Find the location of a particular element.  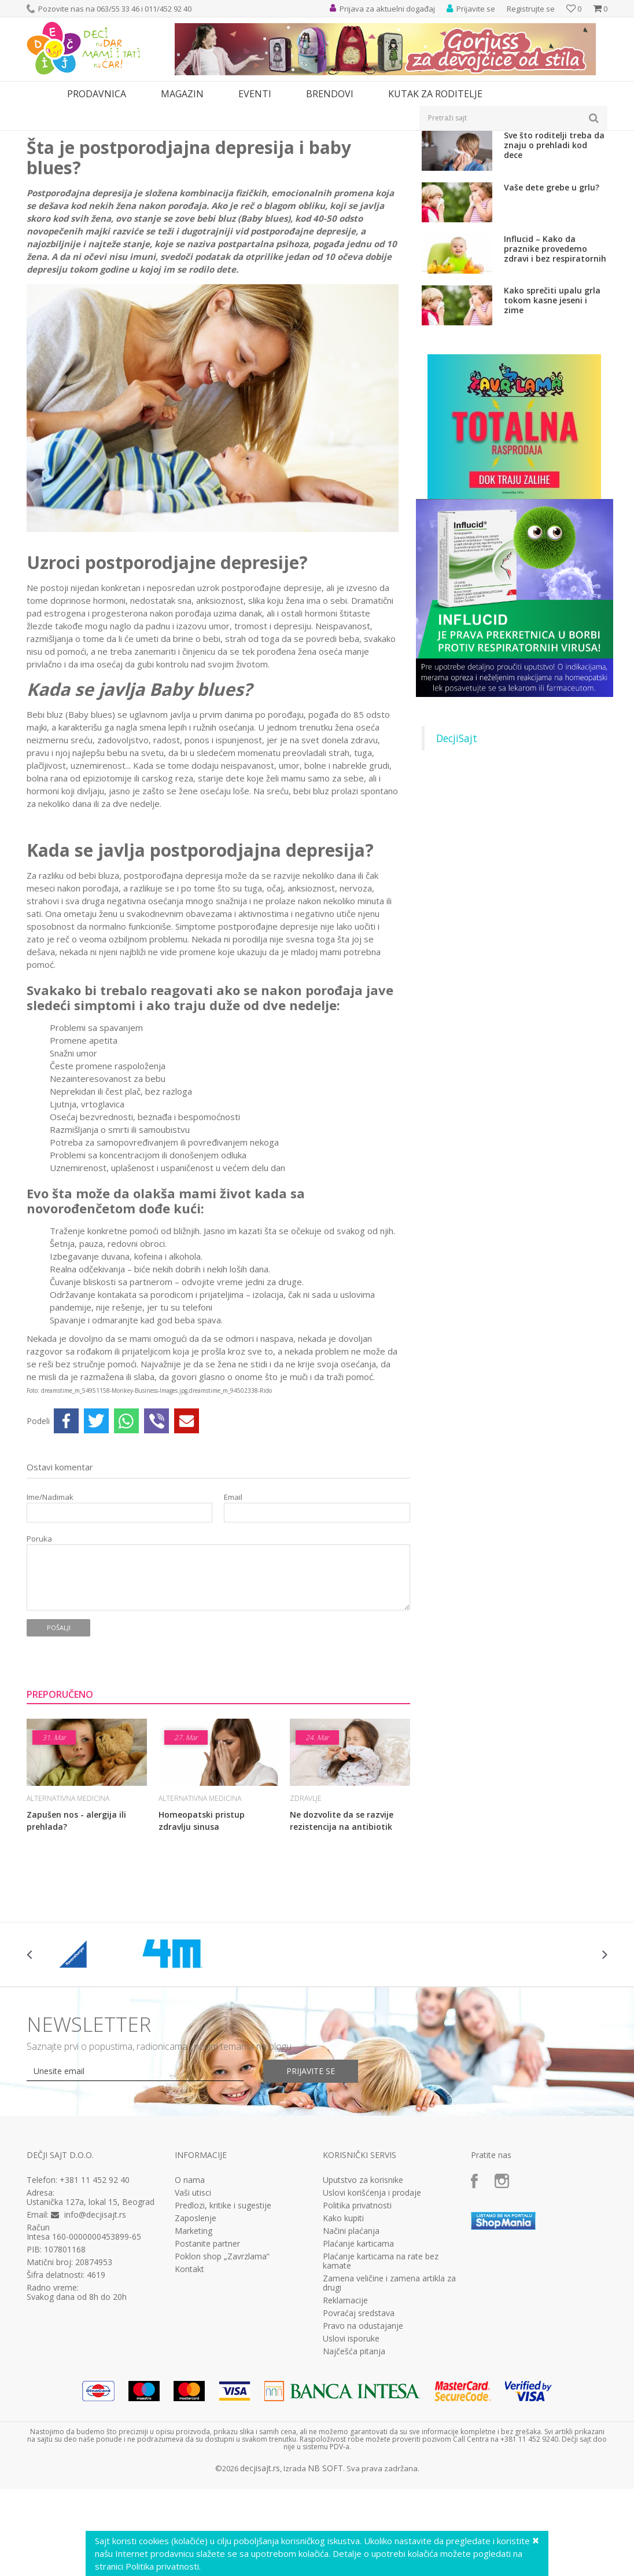

Povraćaj sredstava is located at coordinates (359, 2444).